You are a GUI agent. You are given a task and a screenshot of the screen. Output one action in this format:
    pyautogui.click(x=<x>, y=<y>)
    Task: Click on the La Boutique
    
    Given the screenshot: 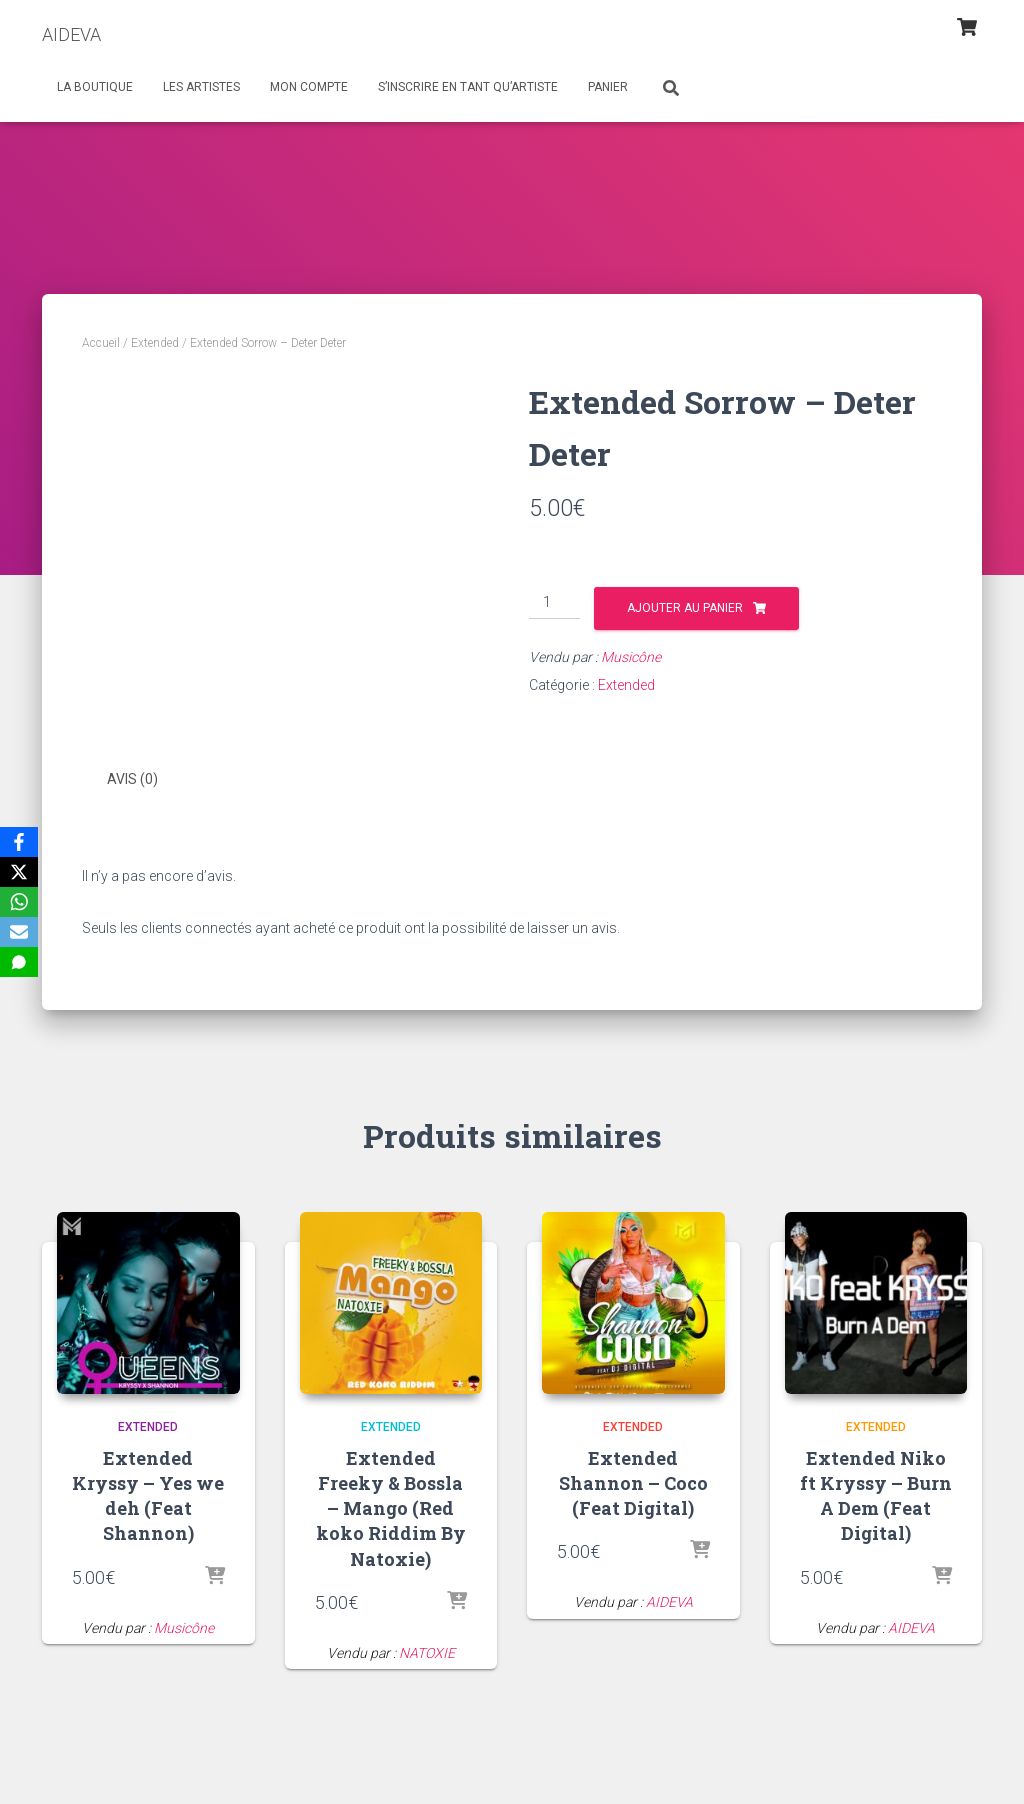 What is the action you would take?
    pyautogui.click(x=95, y=87)
    